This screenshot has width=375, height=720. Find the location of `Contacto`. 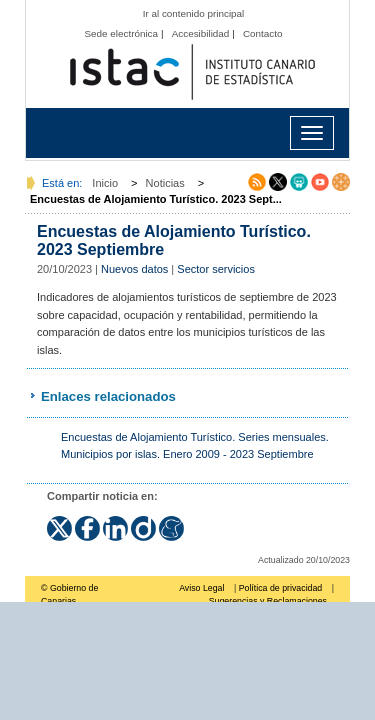

Contacto is located at coordinates (263, 33).